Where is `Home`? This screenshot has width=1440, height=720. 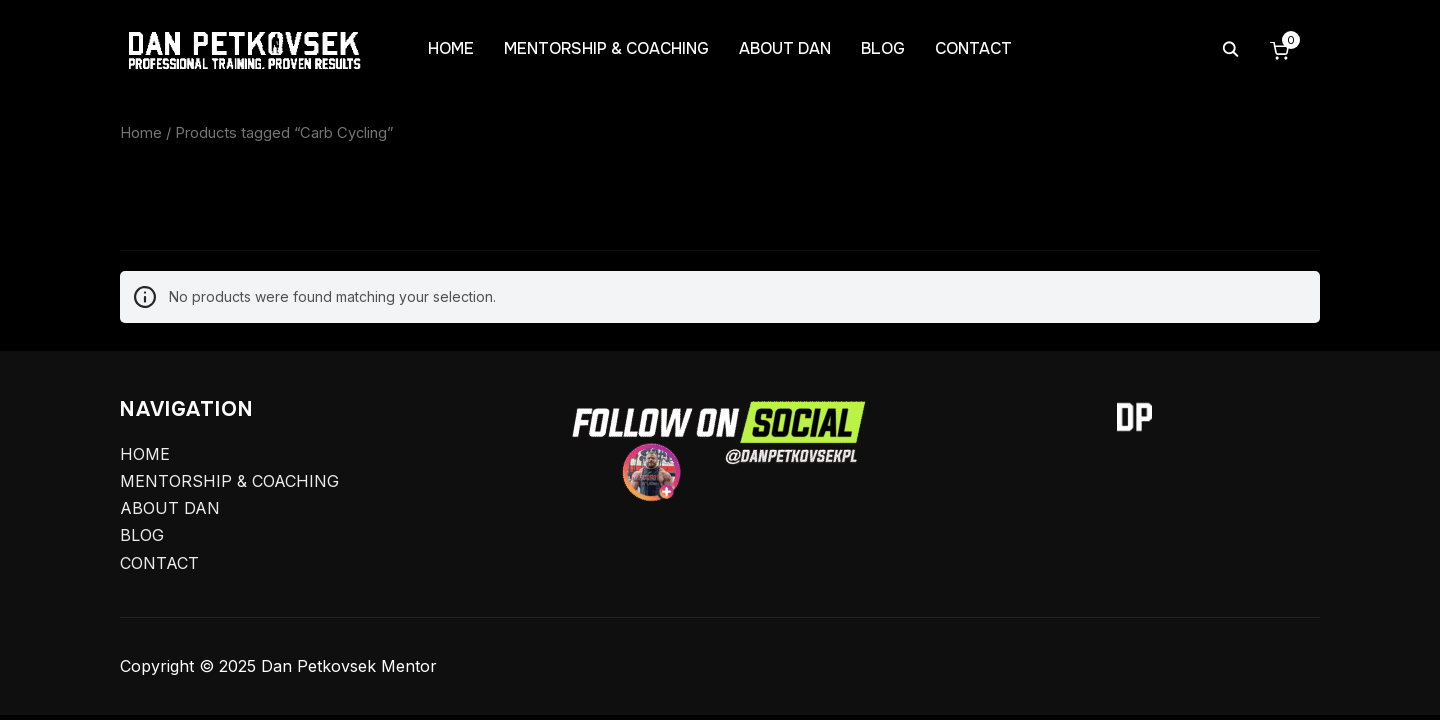 Home is located at coordinates (141, 133).